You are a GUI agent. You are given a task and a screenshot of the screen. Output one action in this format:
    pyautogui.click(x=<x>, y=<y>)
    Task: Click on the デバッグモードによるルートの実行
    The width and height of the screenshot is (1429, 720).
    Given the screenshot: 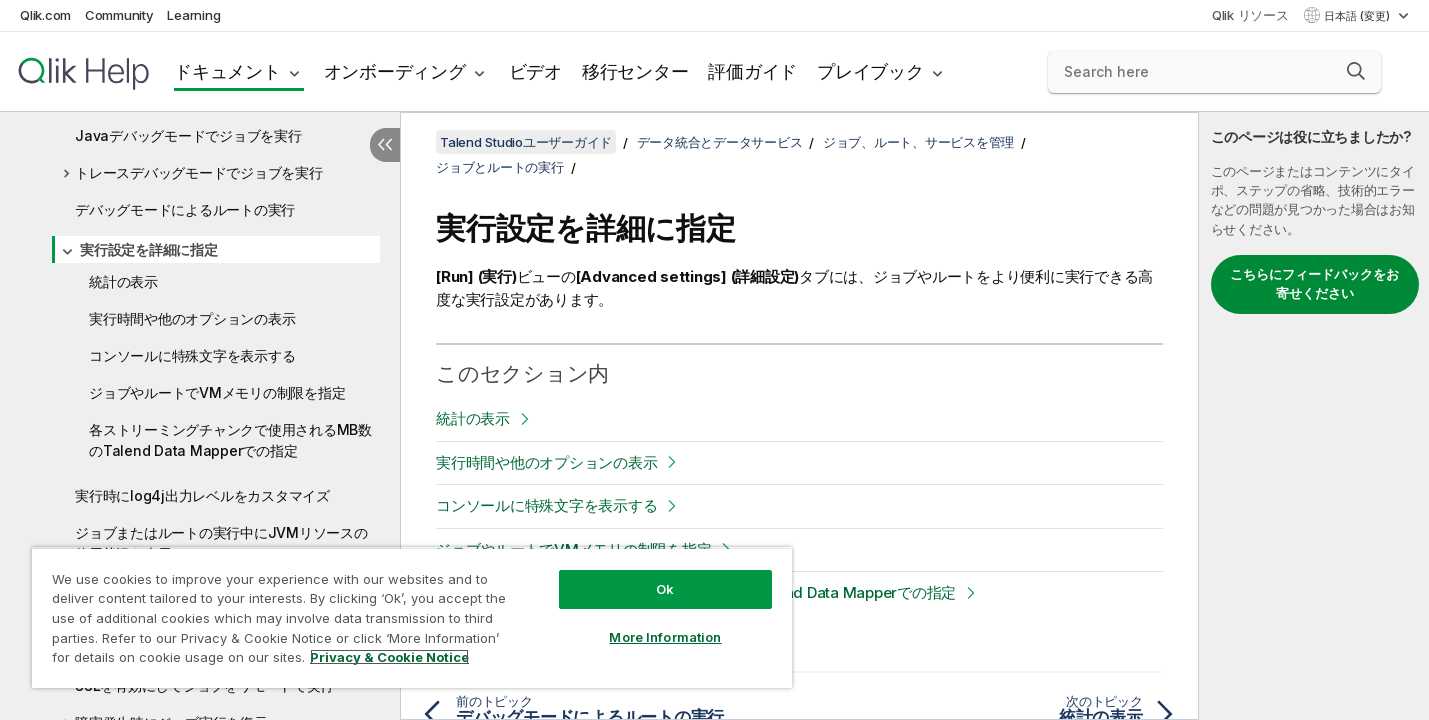 What is the action you would take?
    pyautogui.click(x=185, y=209)
    